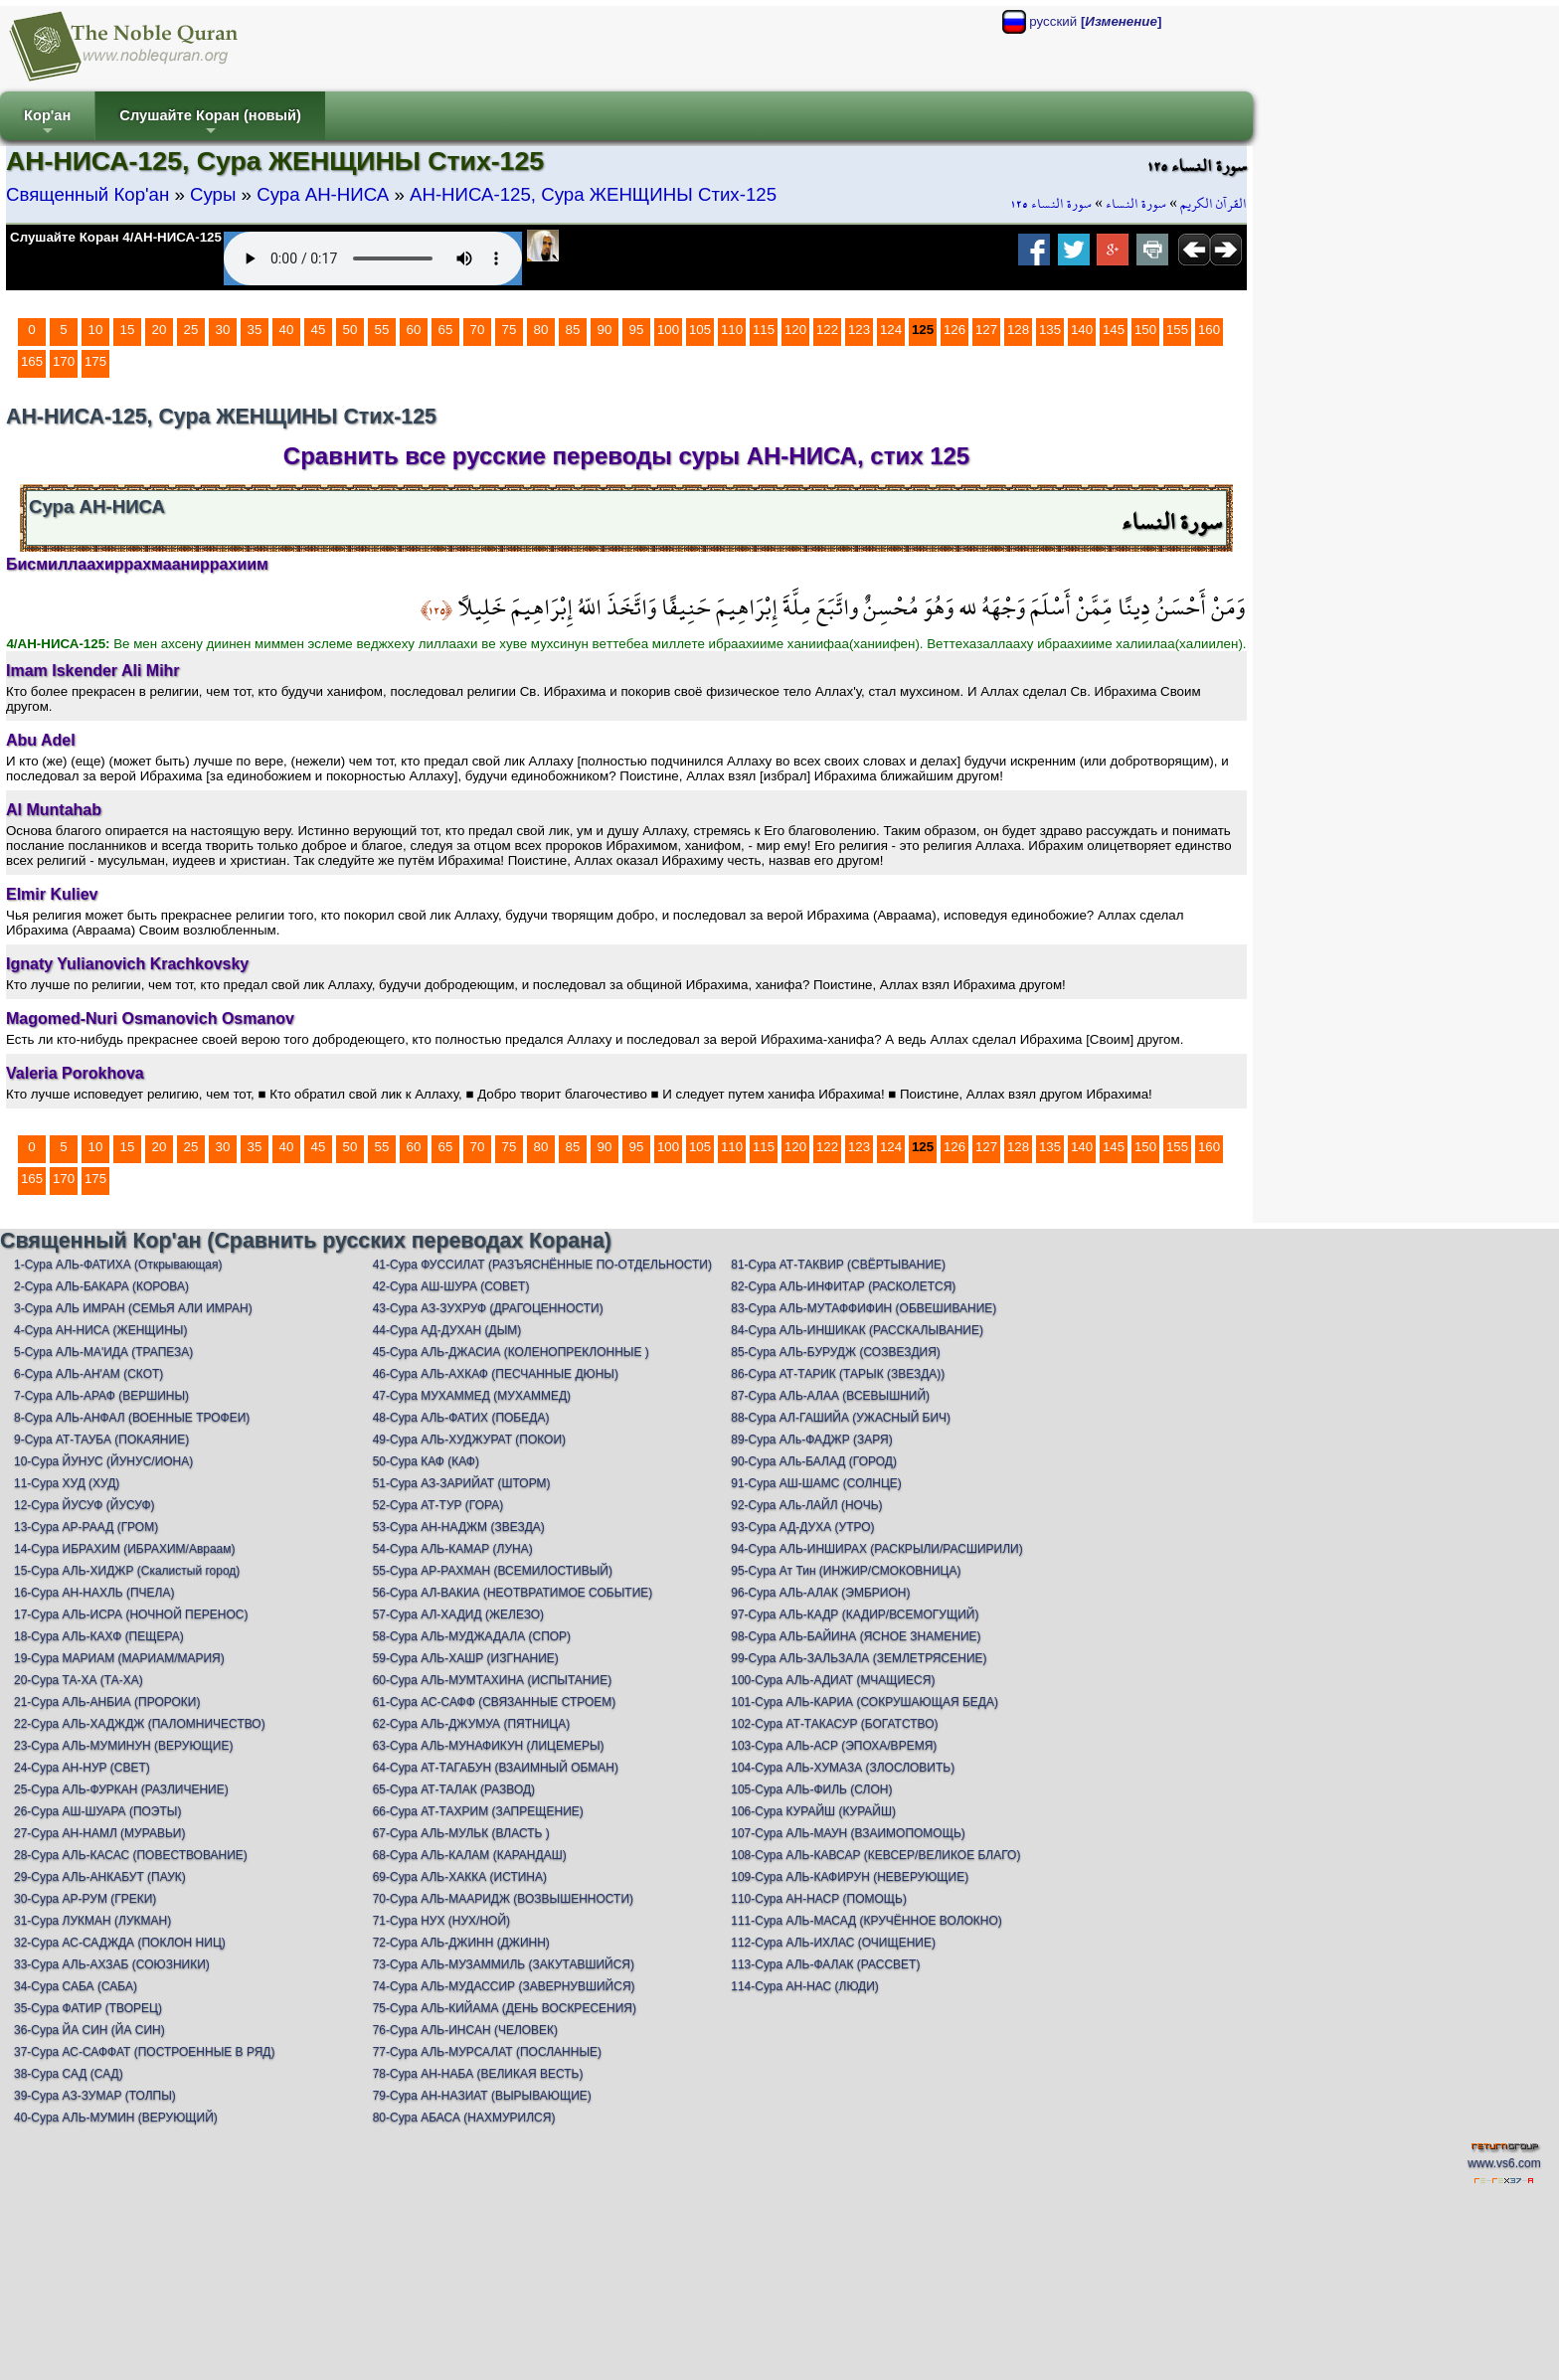  Describe the element at coordinates (144, 2052) in the screenshot. I see `37-Сура АС-САФФАТ (ПОСТРОЕННЫЕ В РЯД)` at that location.